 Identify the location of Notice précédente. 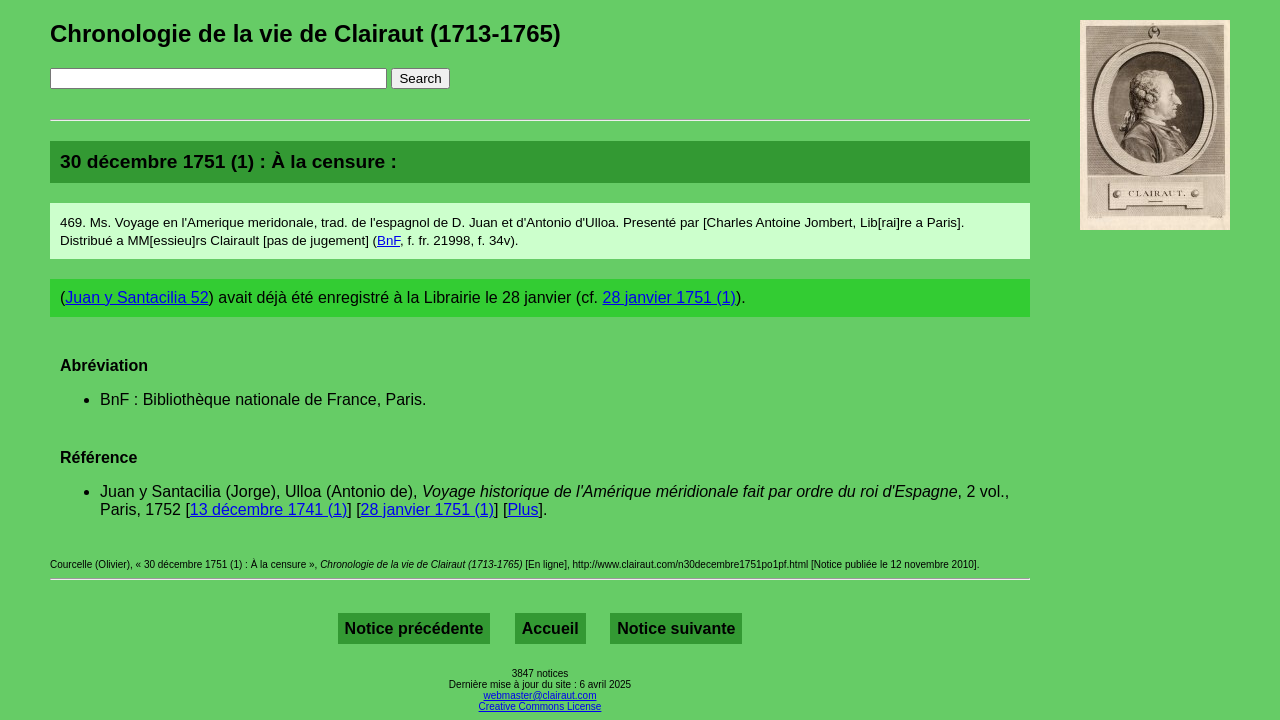
(414, 628).